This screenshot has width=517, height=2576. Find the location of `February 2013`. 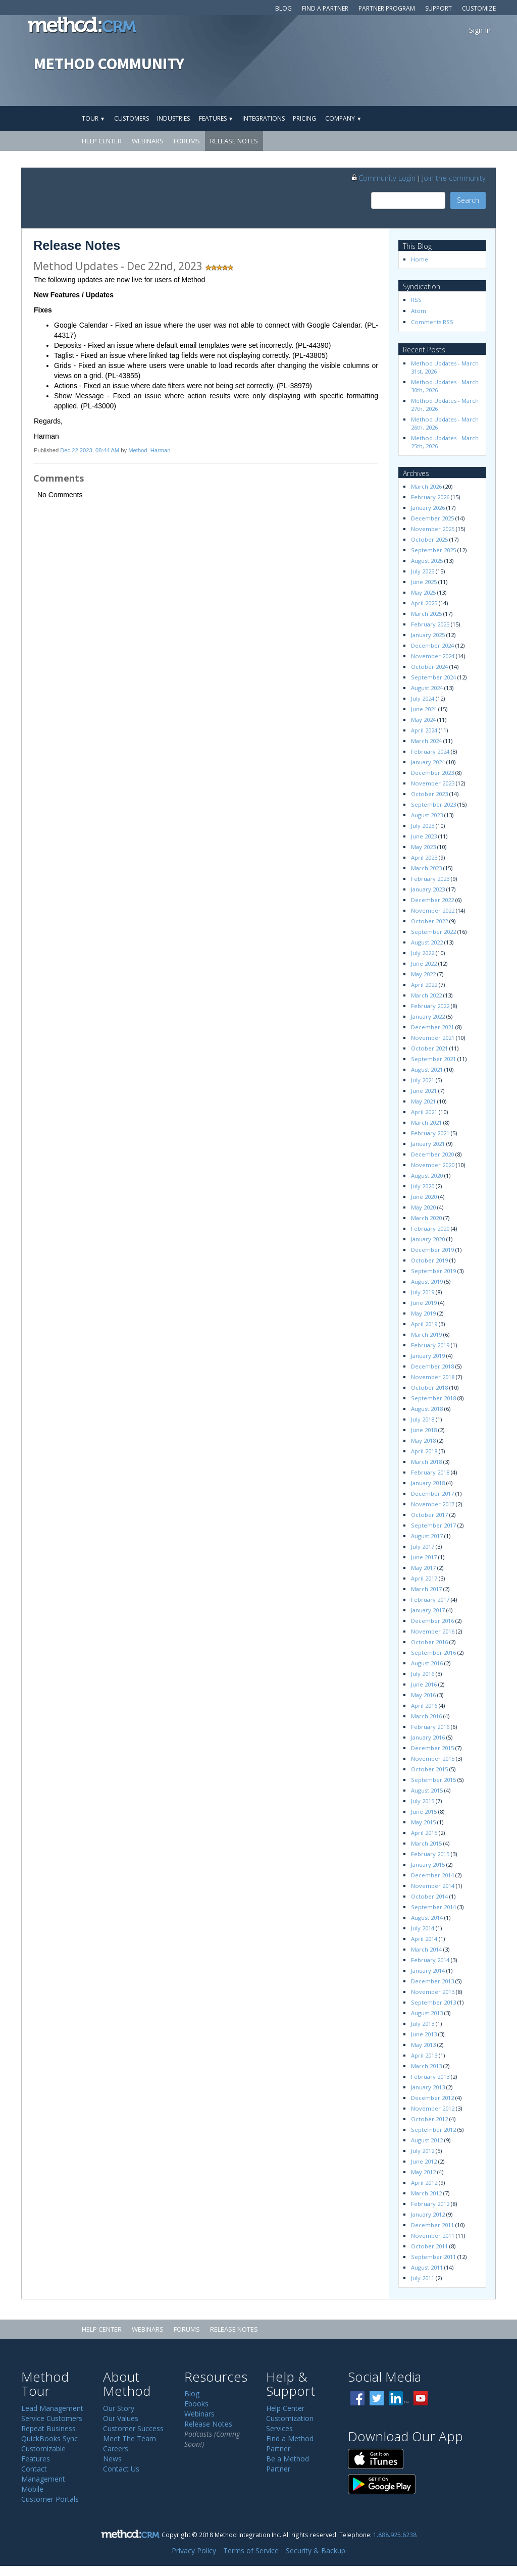

February 2013 is located at coordinates (430, 2076).